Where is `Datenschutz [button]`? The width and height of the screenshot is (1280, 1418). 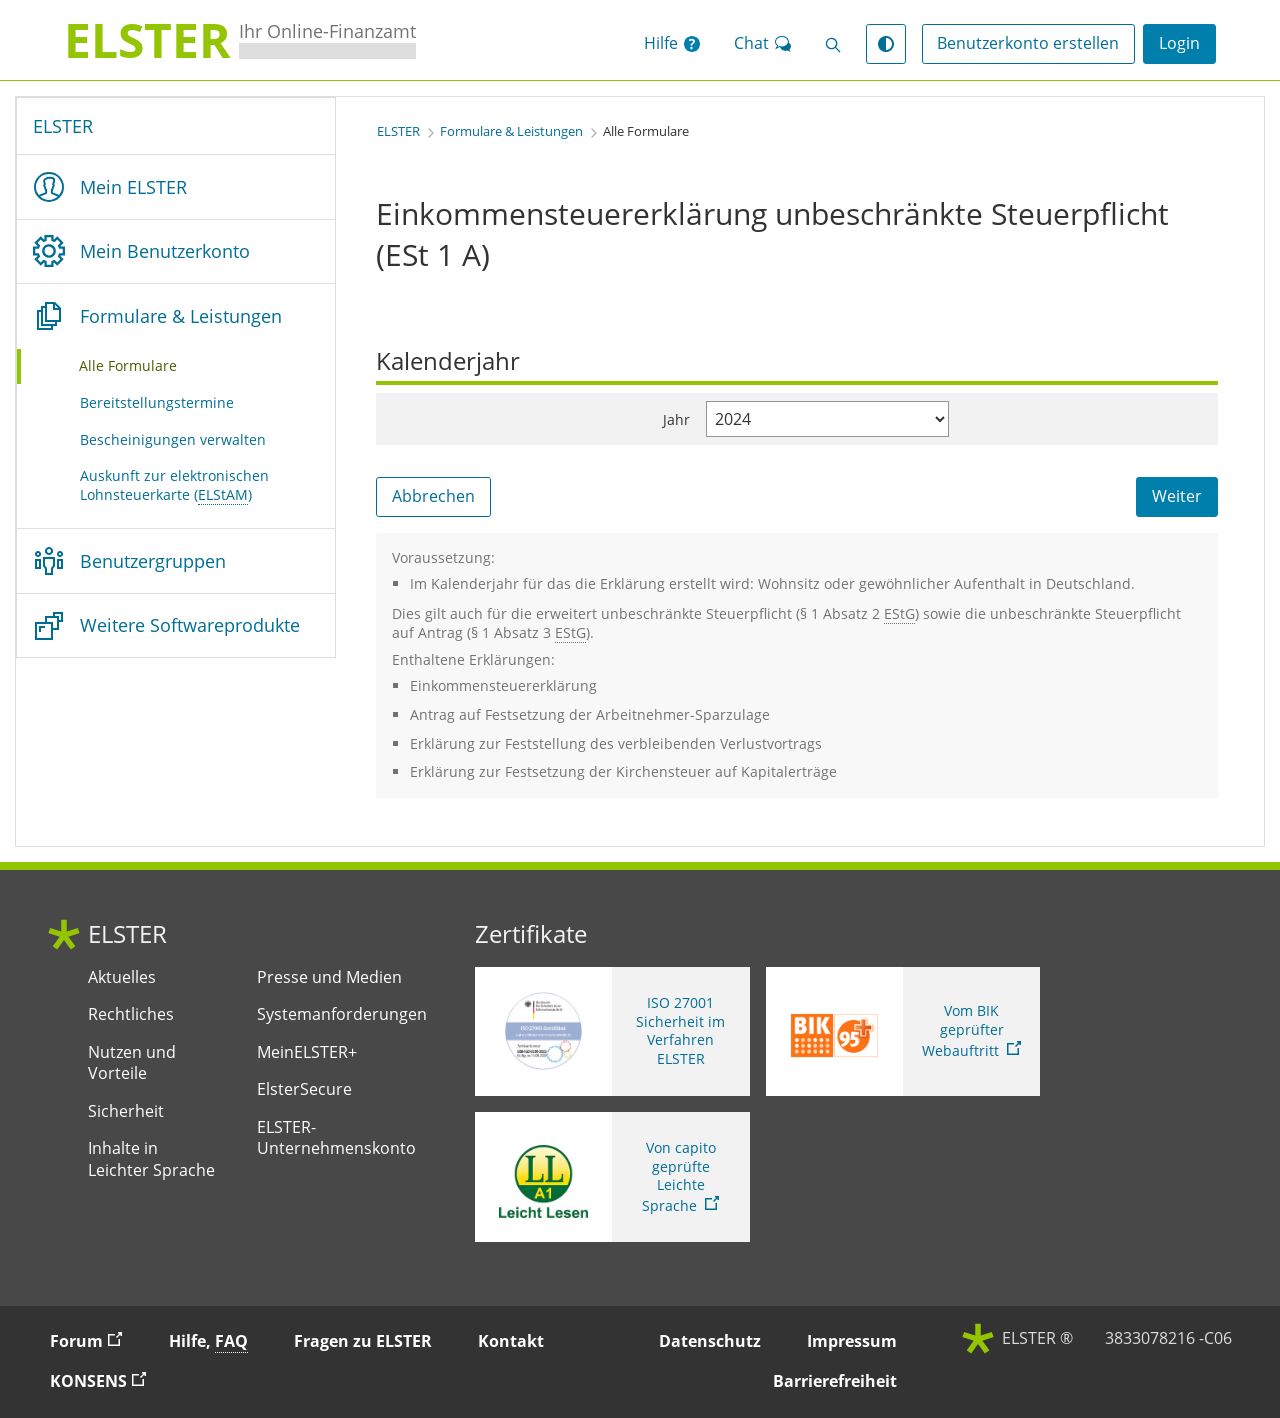
Datenschutz [button] is located at coordinates (710, 1341).